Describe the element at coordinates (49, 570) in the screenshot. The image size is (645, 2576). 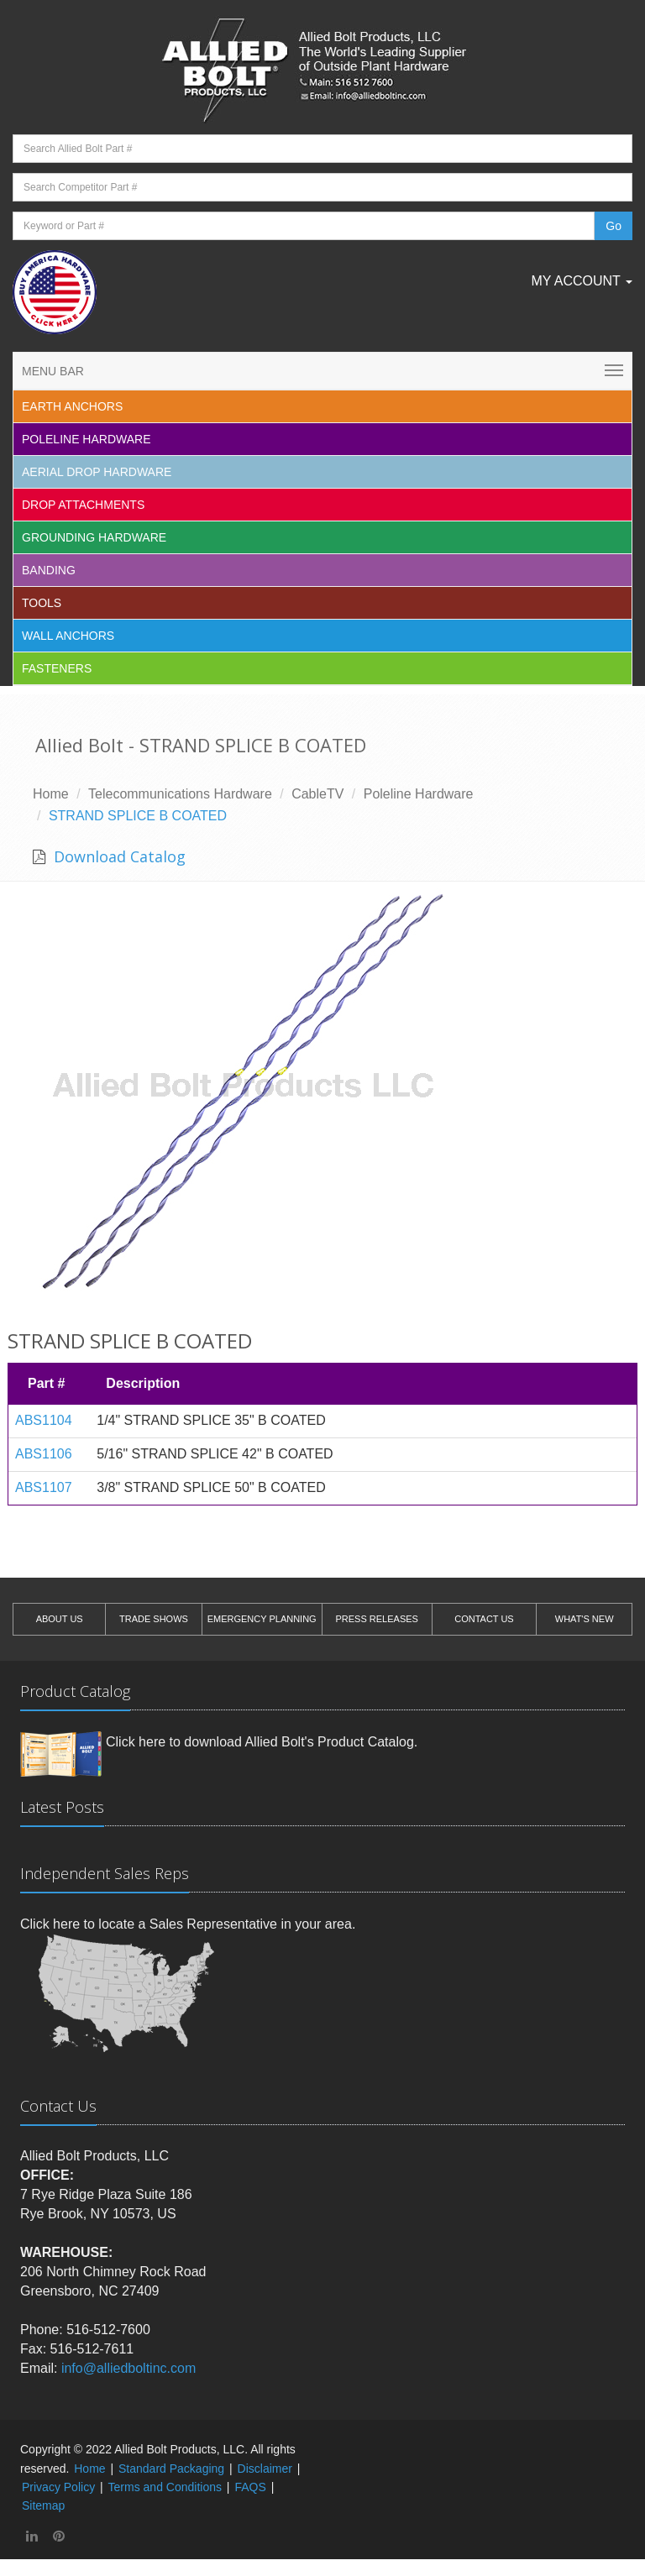
I see `Banding` at that location.